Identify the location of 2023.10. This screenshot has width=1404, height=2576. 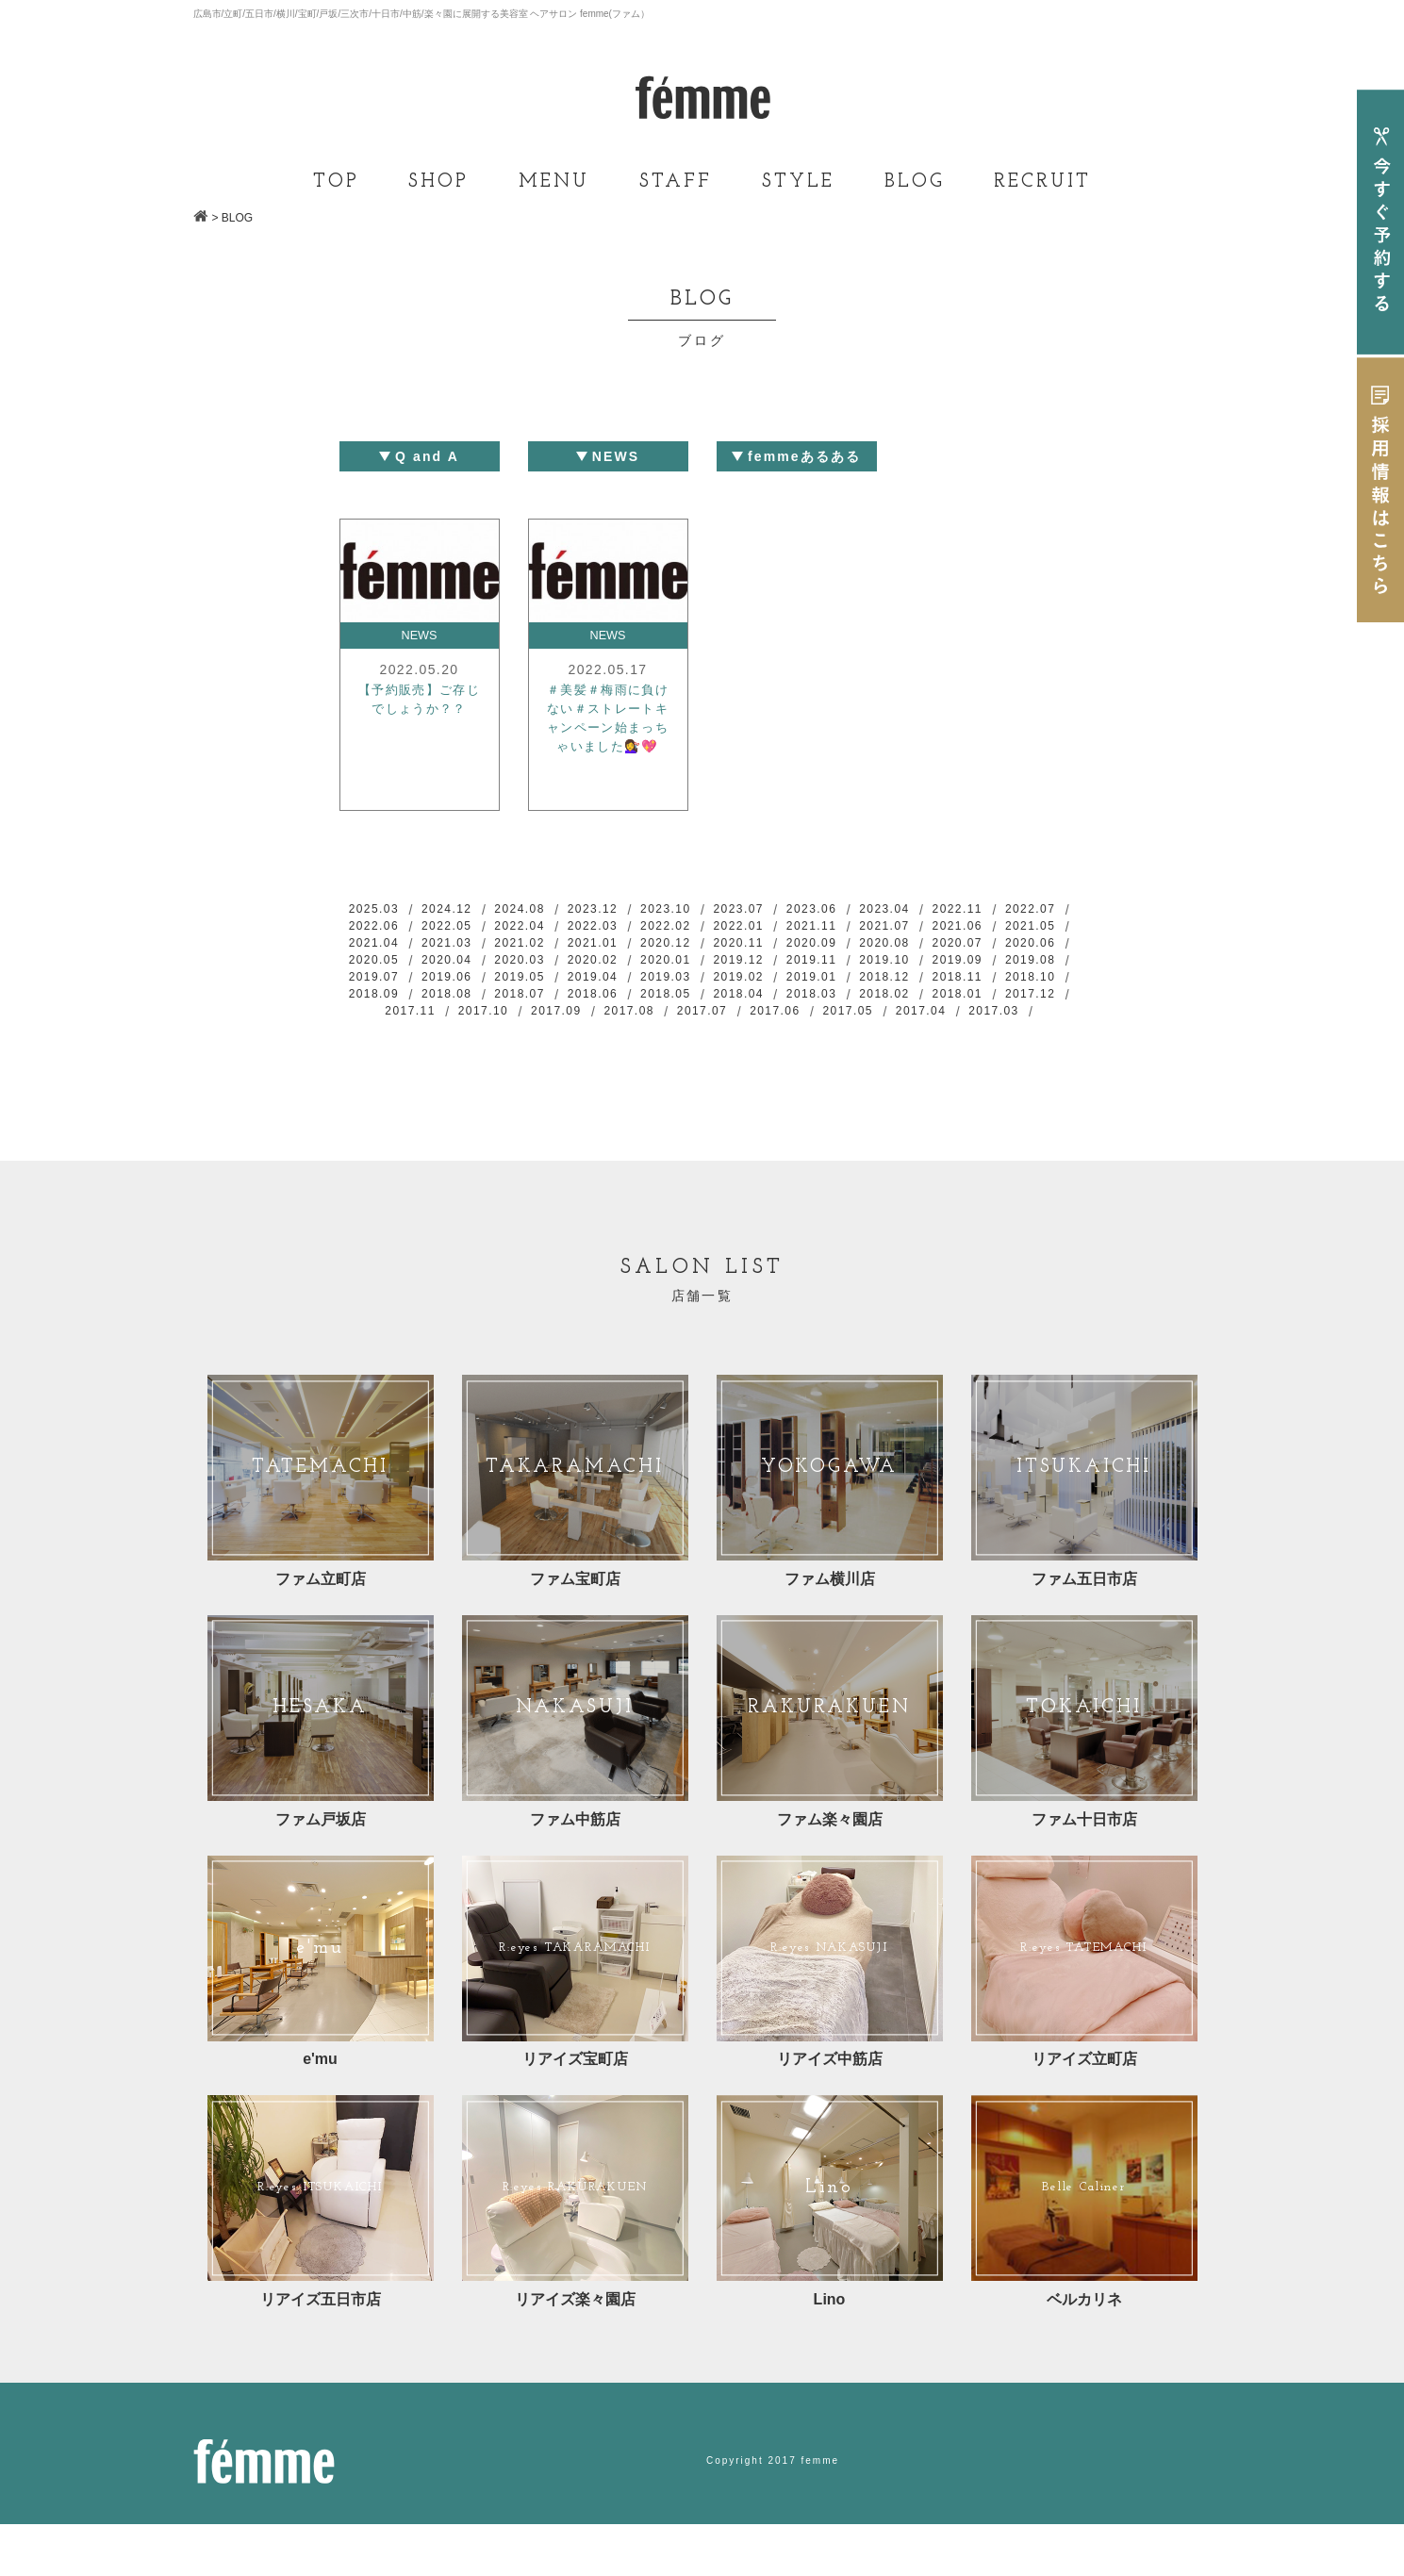
(701, 909).